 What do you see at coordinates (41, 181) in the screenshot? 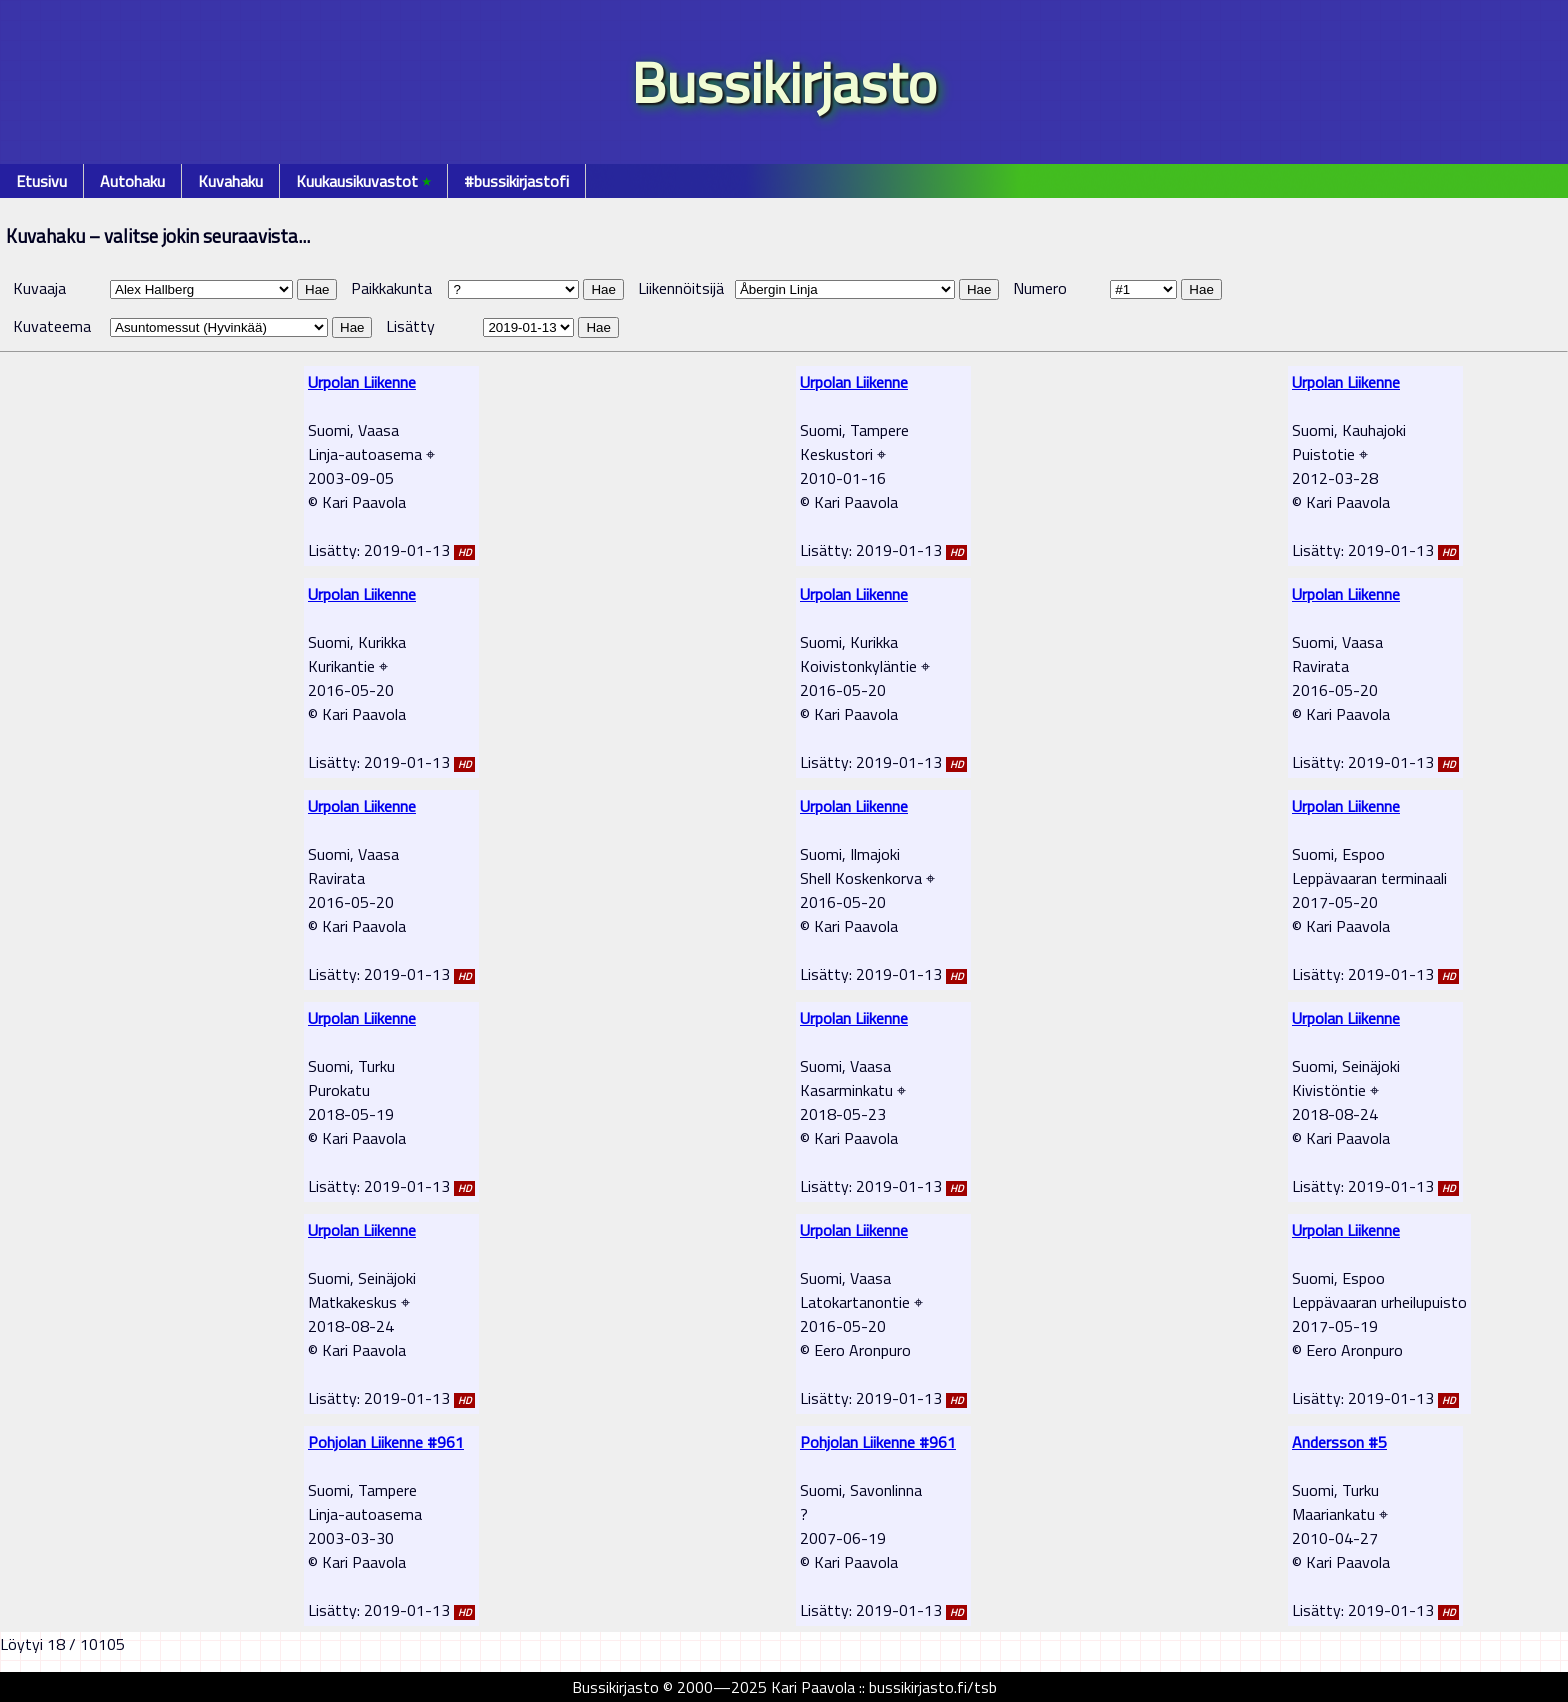
I see `Etusivu` at bounding box center [41, 181].